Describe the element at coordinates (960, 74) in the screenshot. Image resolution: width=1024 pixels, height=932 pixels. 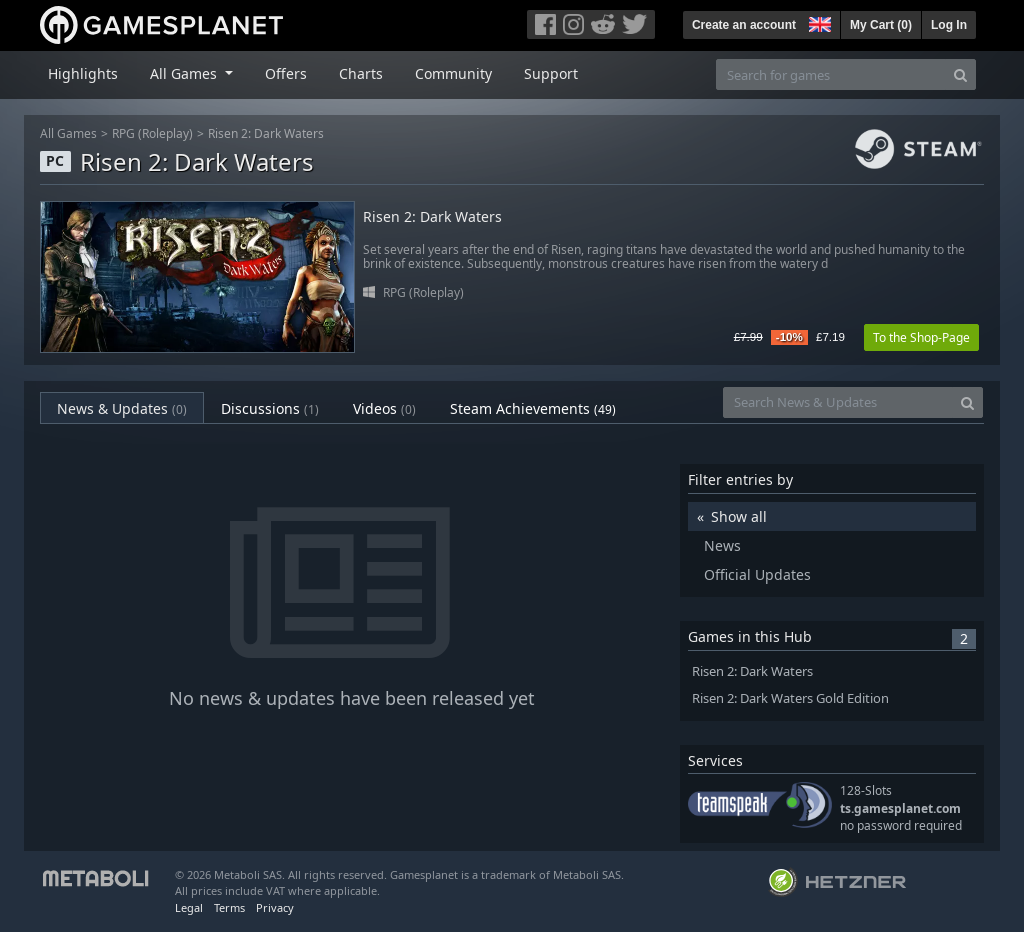
I see `[Search]` at that location.